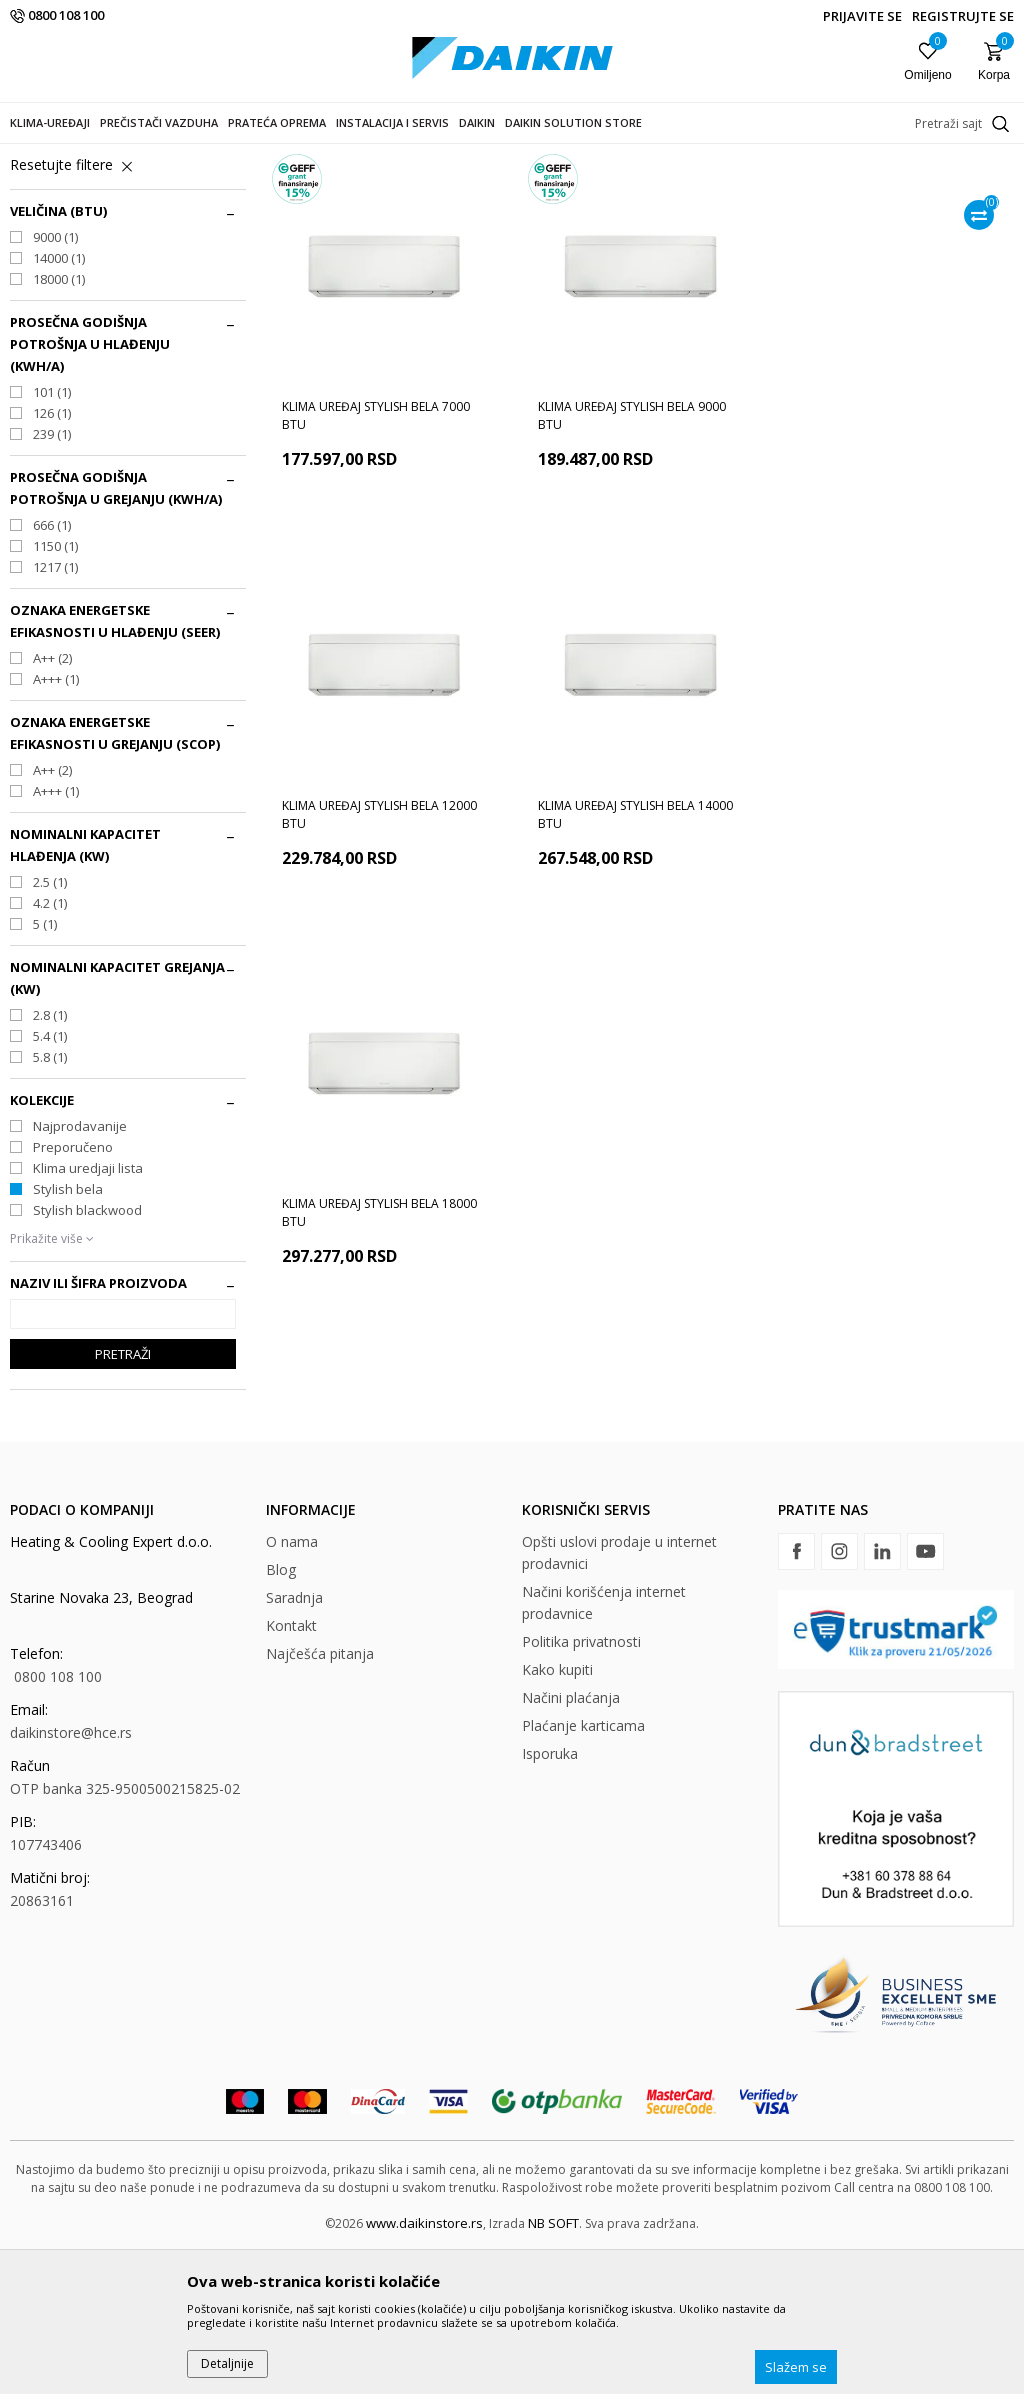 The width and height of the screenshot is (1024, 2394). I want to click on A+++ (1), so click(56, 823).